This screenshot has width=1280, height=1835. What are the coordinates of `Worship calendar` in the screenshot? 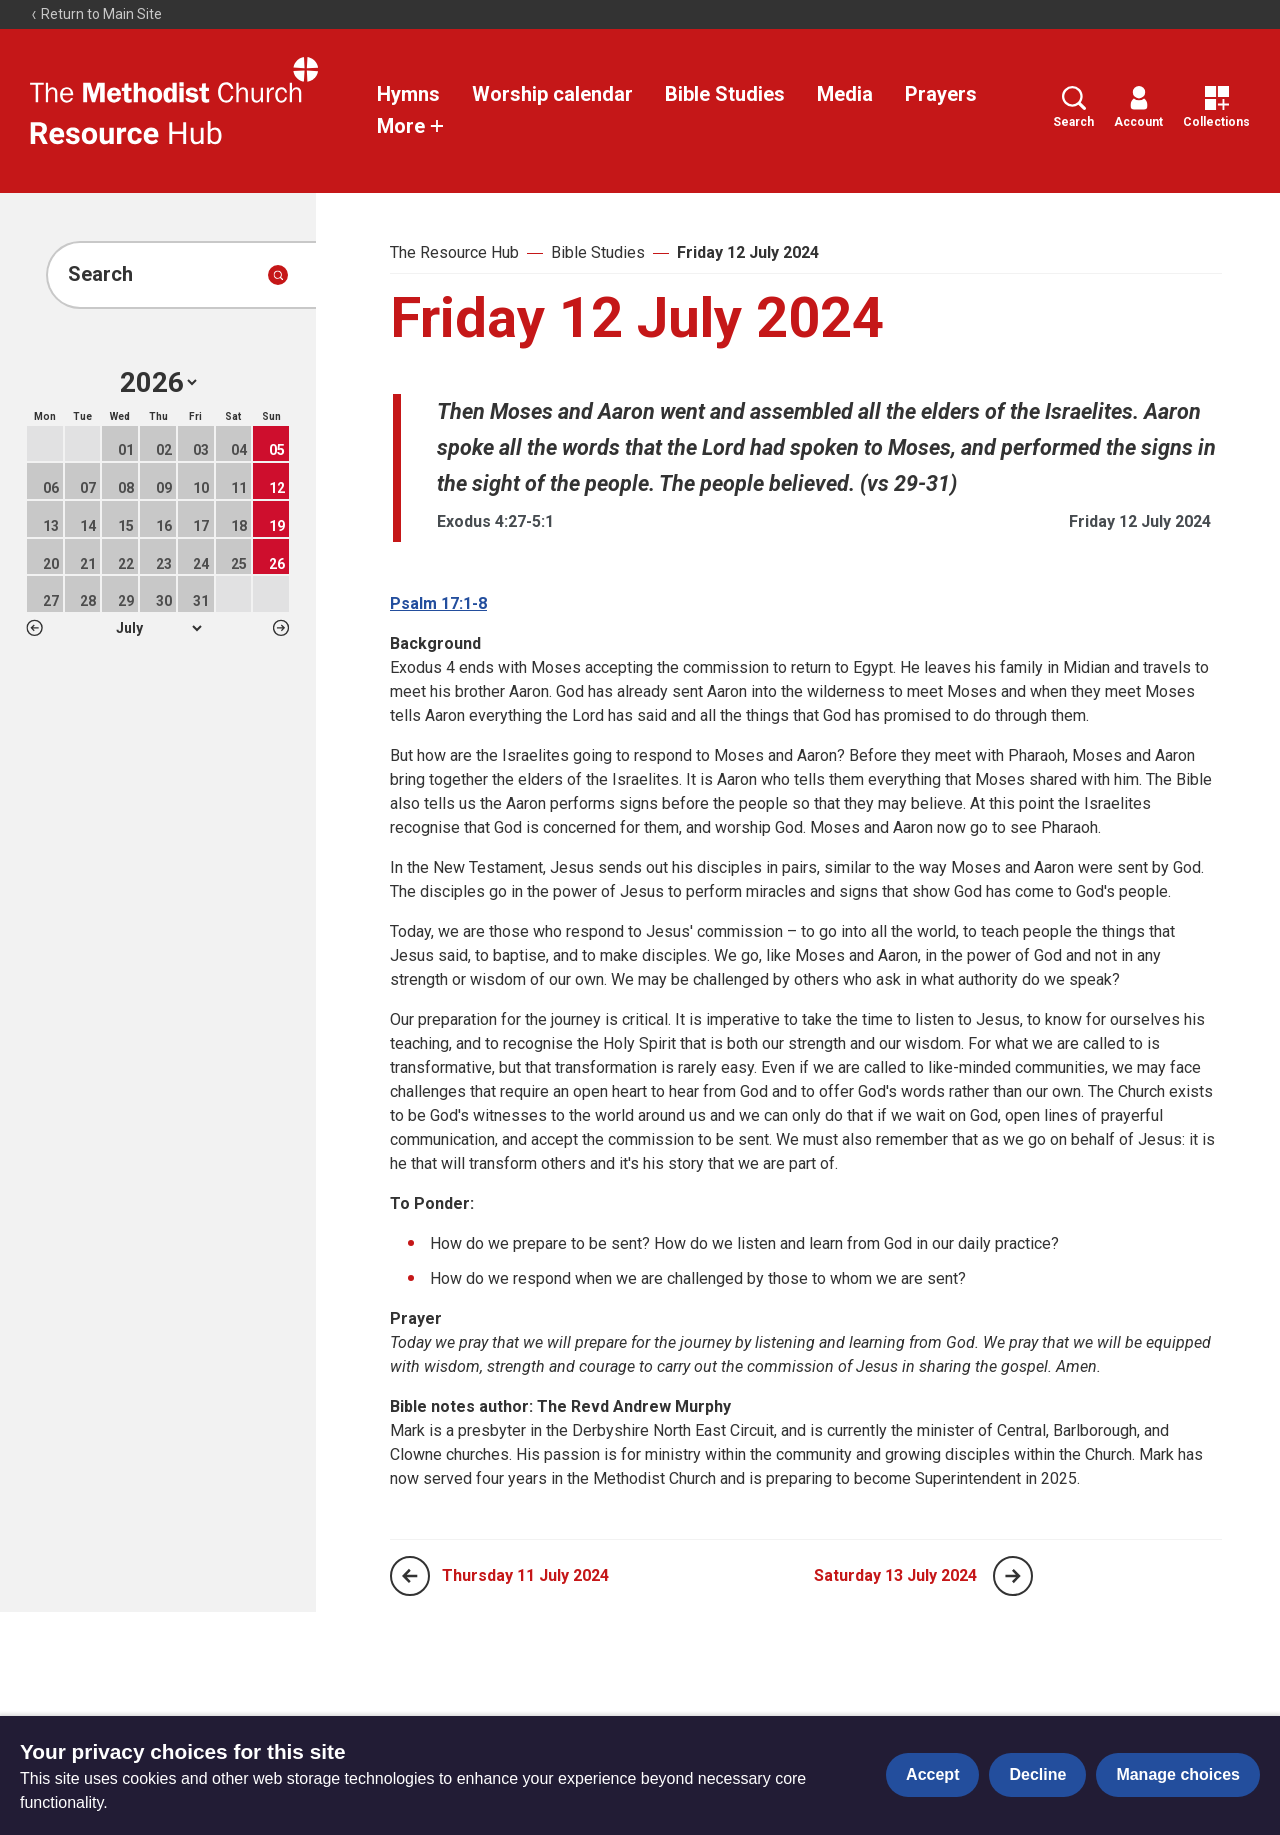 It's located at (552, 94).